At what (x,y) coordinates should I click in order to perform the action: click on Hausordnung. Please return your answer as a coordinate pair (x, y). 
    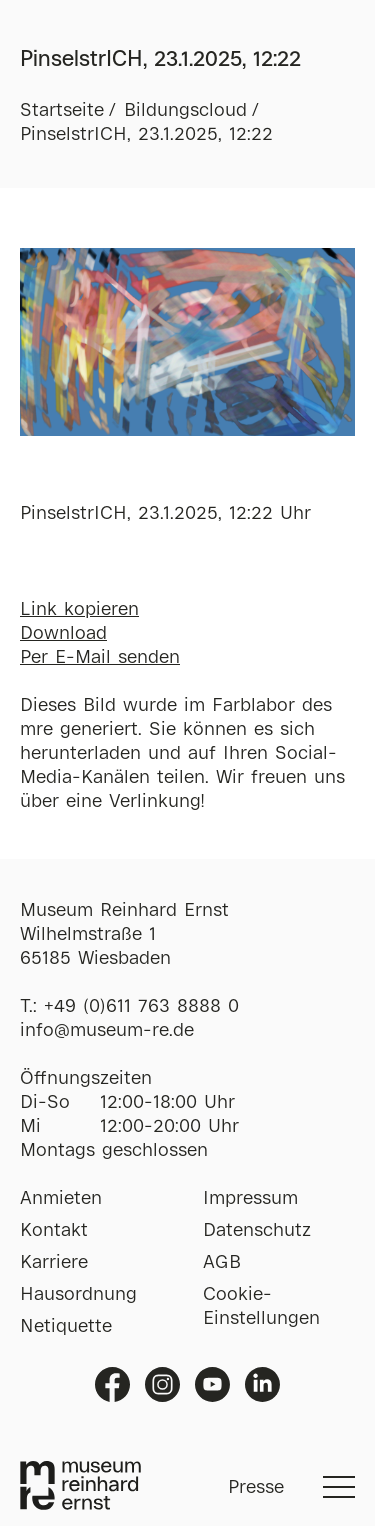
    Looking at the image, I should click on (78, 1295).